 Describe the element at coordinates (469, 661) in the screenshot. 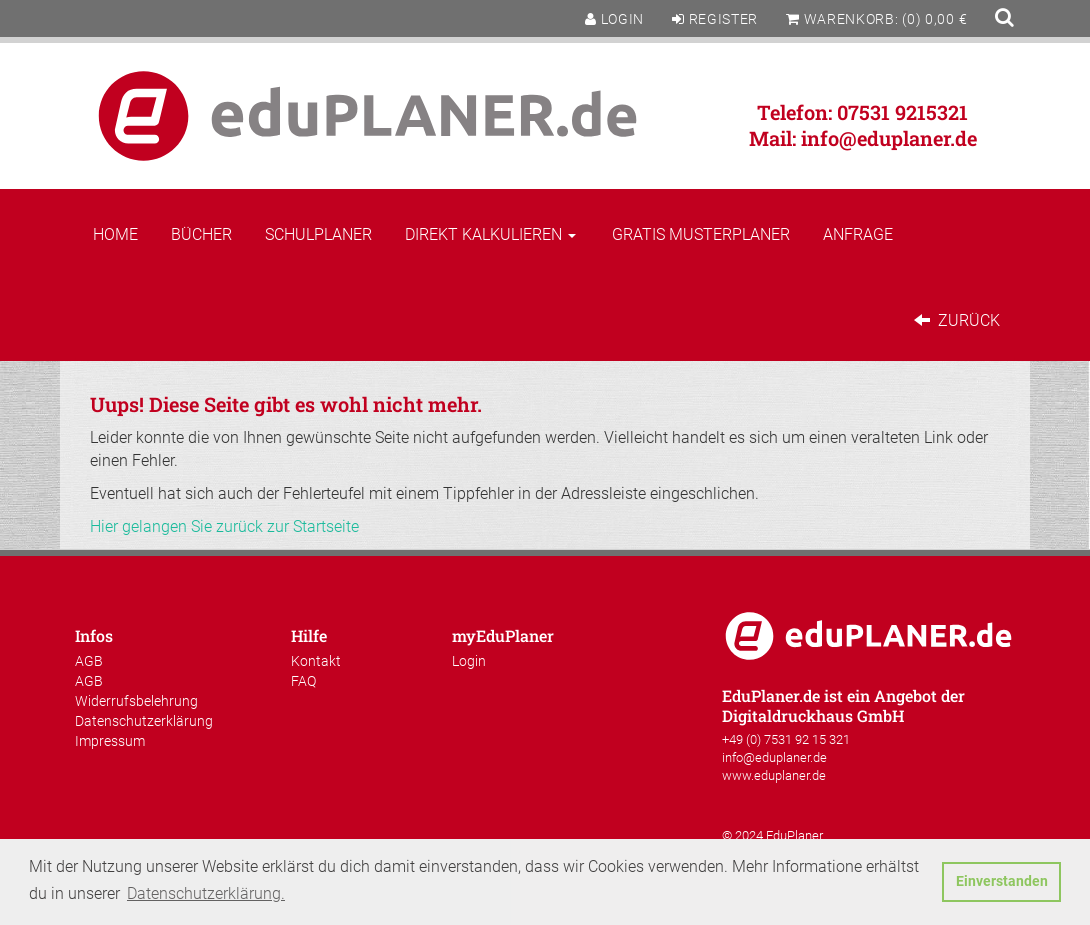

I see `Login` at that location.